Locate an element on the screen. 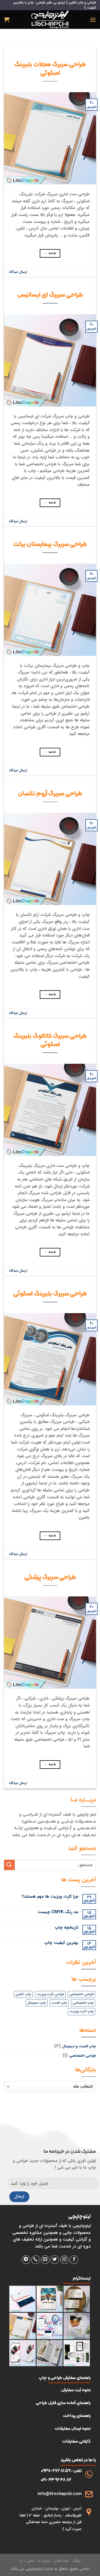  طراحی سربرگ کاتالوگ بلبرینگ اسکوئی is located at coordinates (50, 1039).